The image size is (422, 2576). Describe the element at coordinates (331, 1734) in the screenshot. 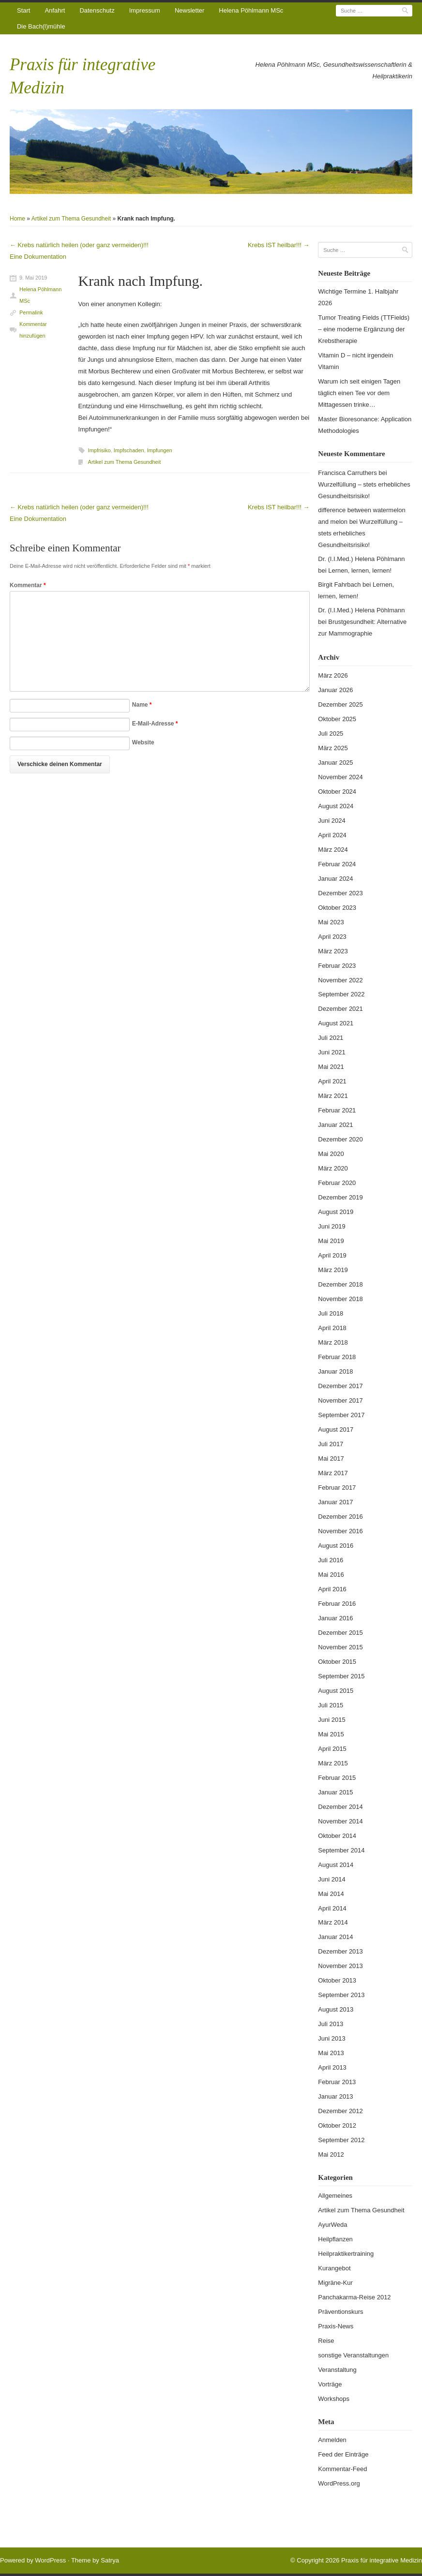

I see `Mai 2015` at that location.